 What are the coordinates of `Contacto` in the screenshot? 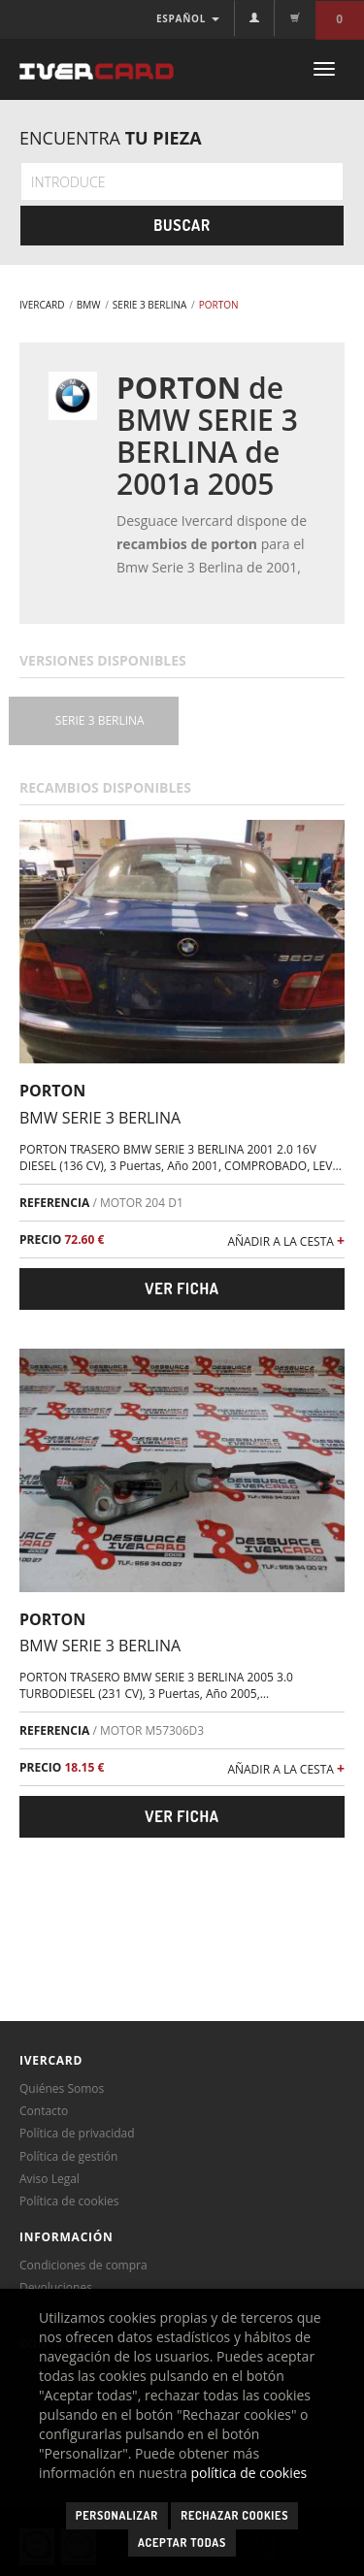 It's located at (43, 2111).